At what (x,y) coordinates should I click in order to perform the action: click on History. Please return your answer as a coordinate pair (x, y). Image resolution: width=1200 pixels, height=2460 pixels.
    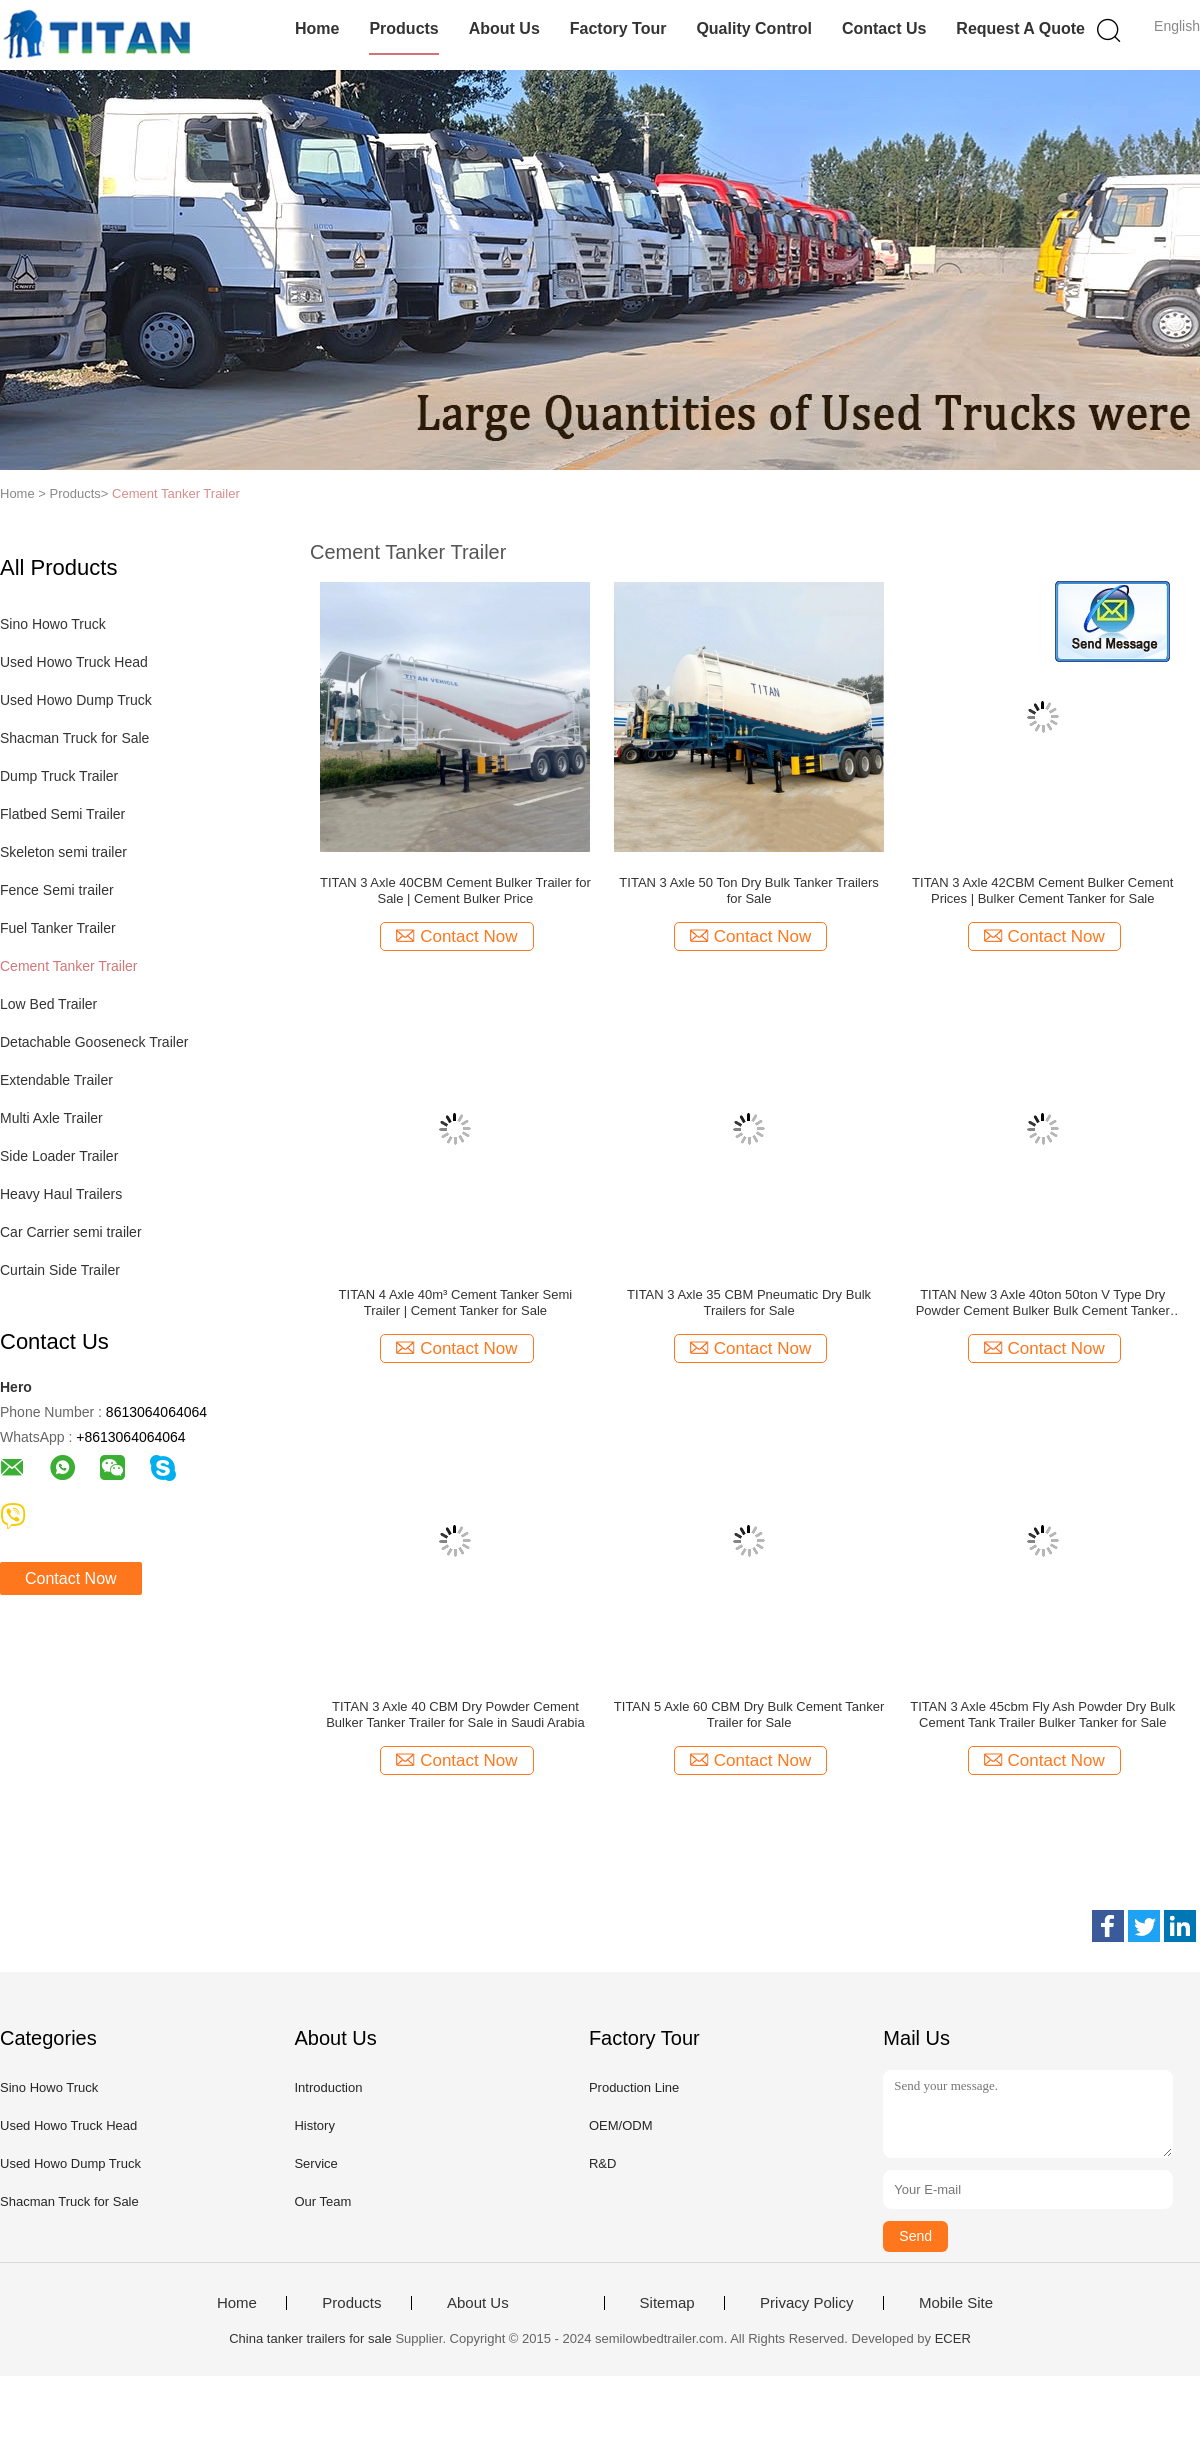
    Looking at the image, I should click on (314, 2125).